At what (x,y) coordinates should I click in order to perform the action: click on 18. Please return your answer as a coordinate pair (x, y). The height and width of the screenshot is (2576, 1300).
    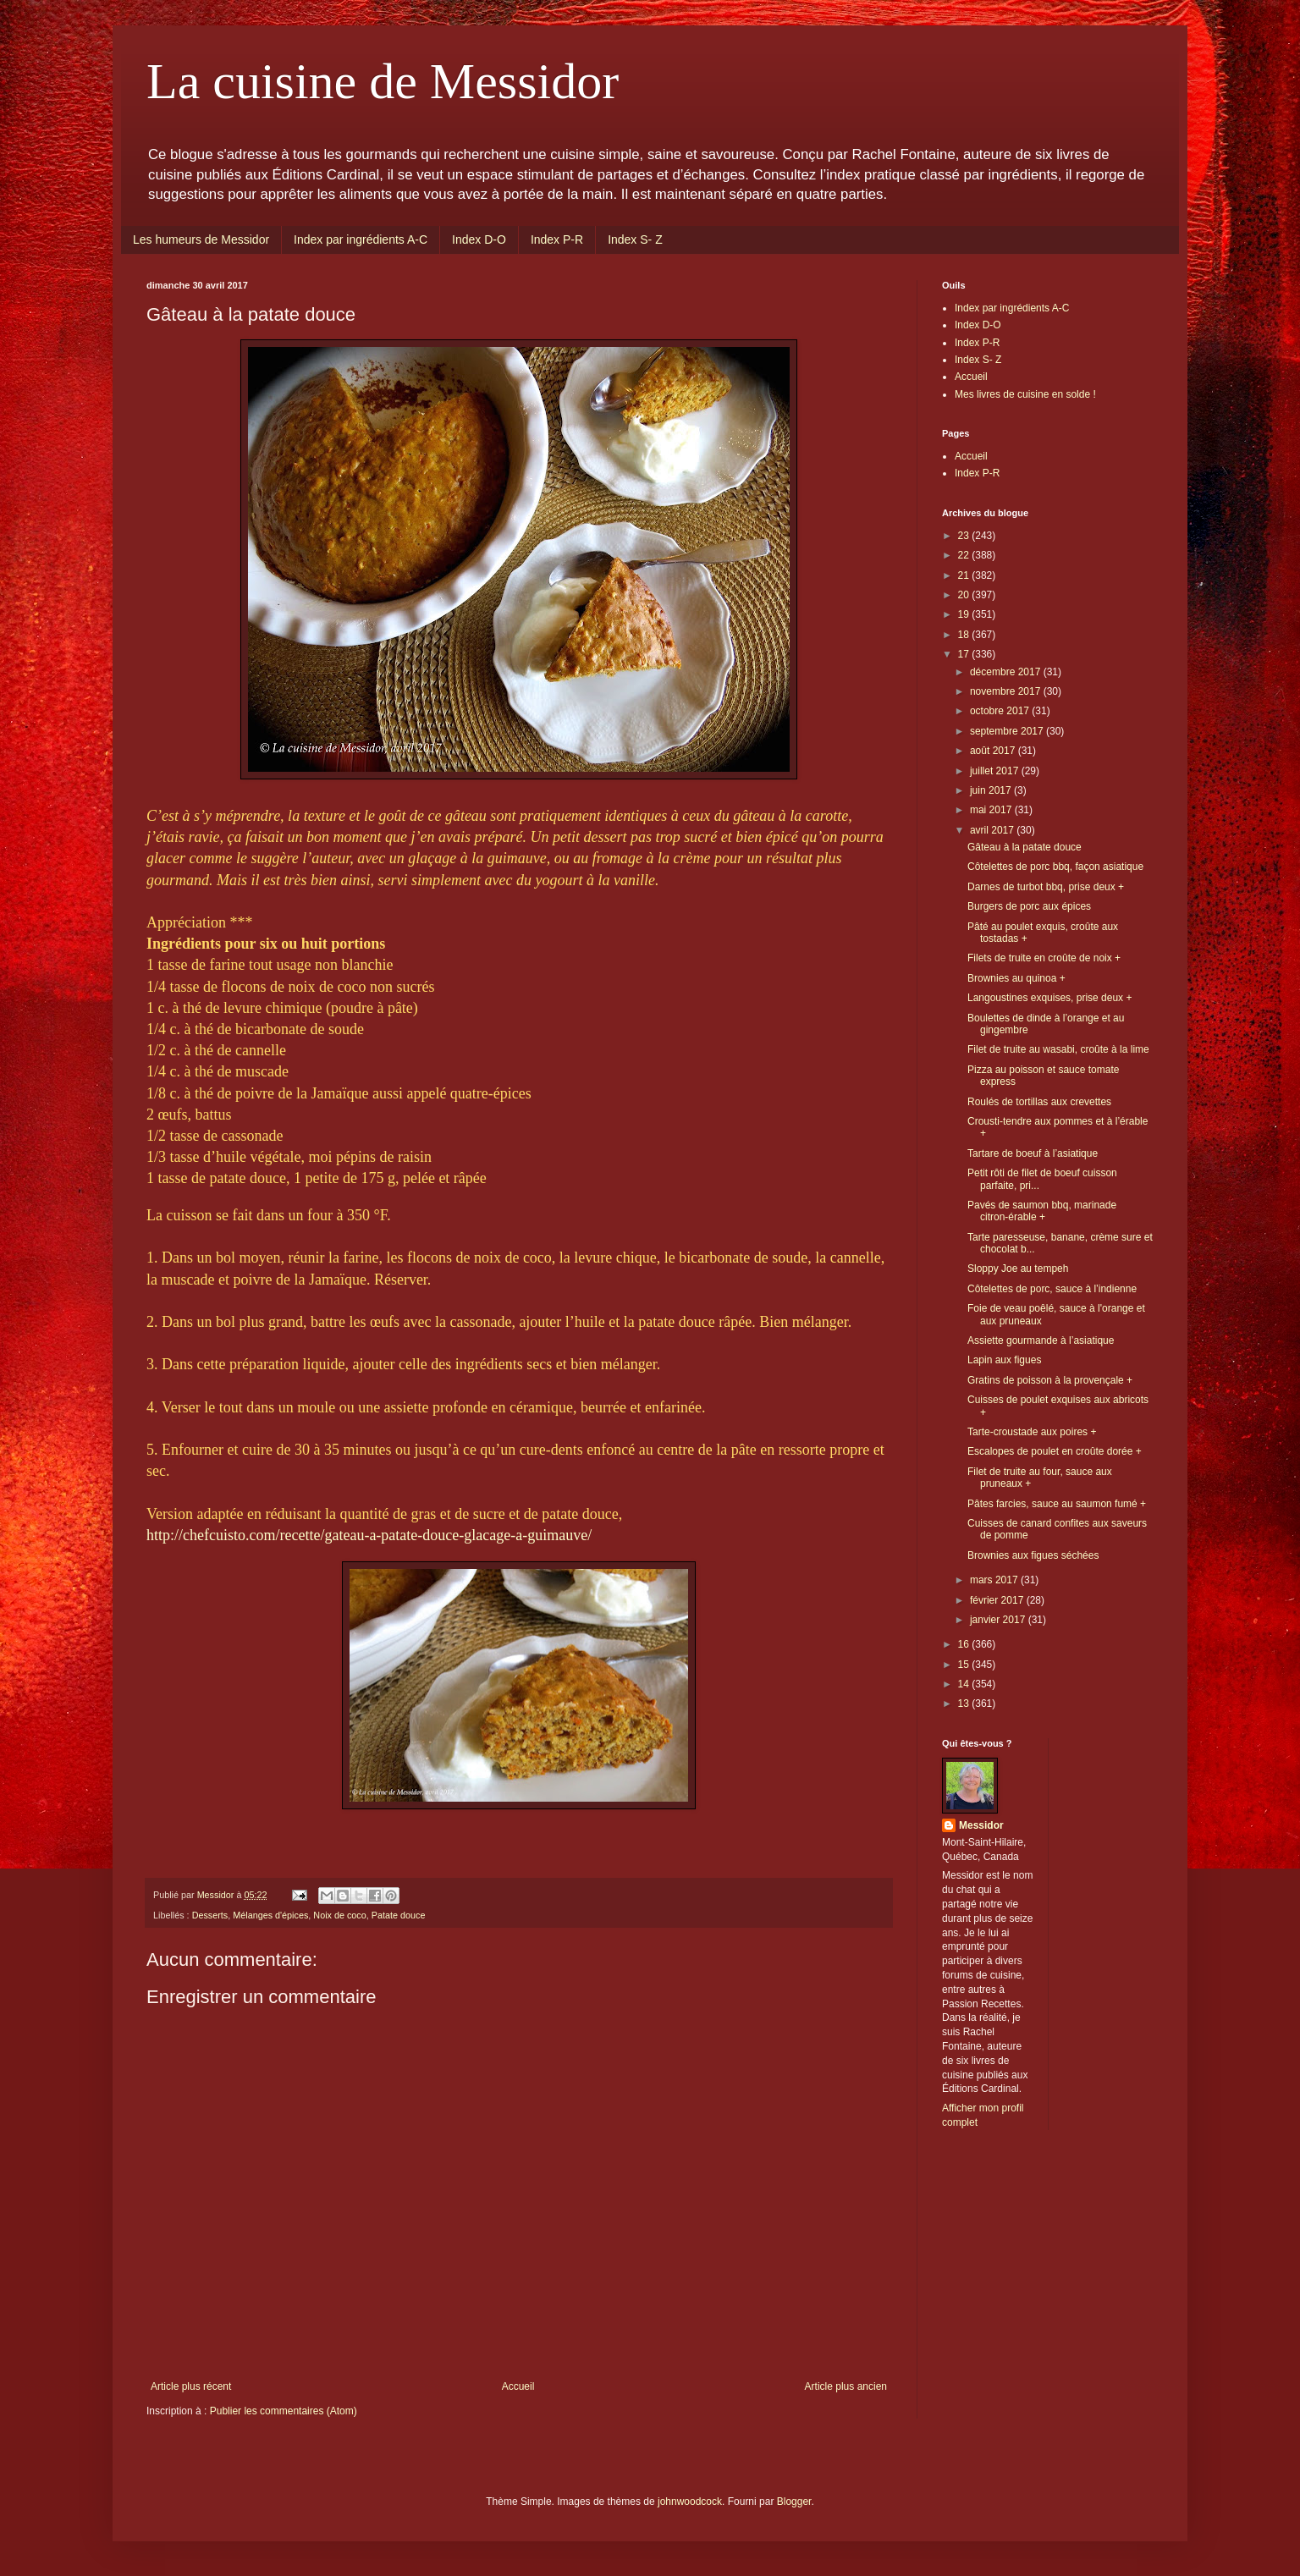
    Looking at the image, I should click on (965, 635).